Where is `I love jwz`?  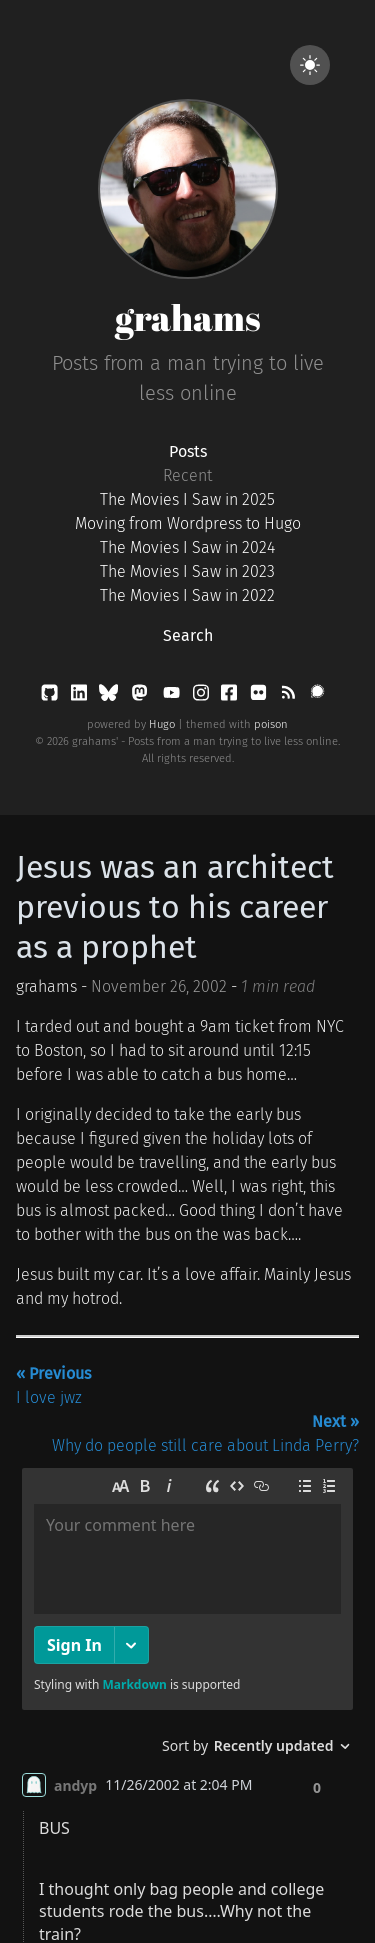
I love jwz is located at coordinates (53, 1385).